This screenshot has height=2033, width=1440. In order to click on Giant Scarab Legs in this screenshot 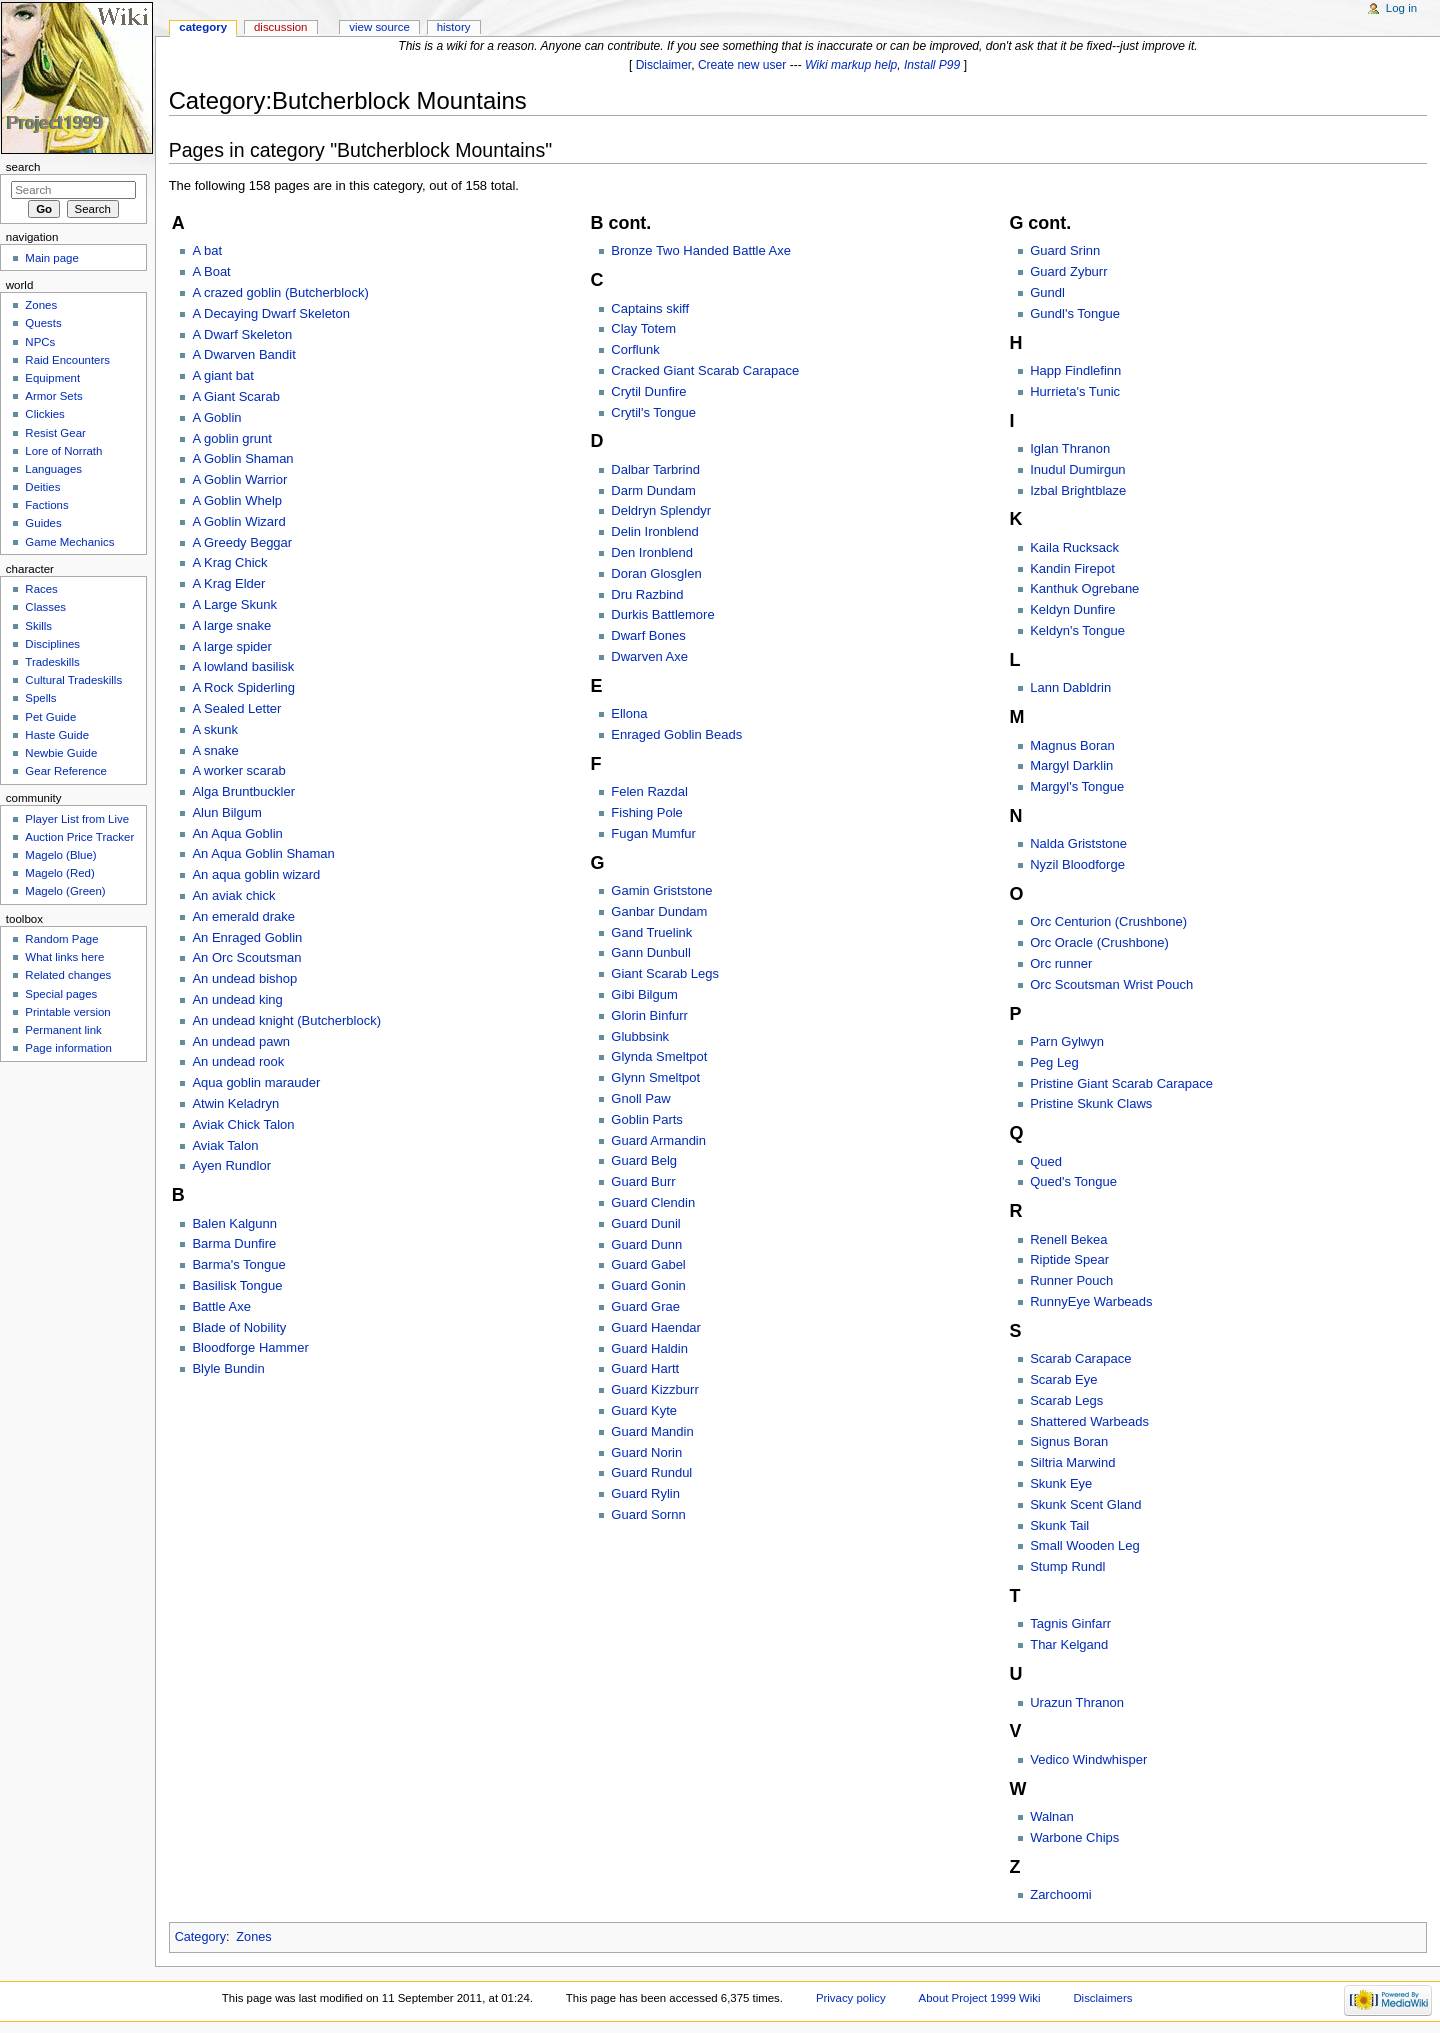, I will do `click(665, 973)`.